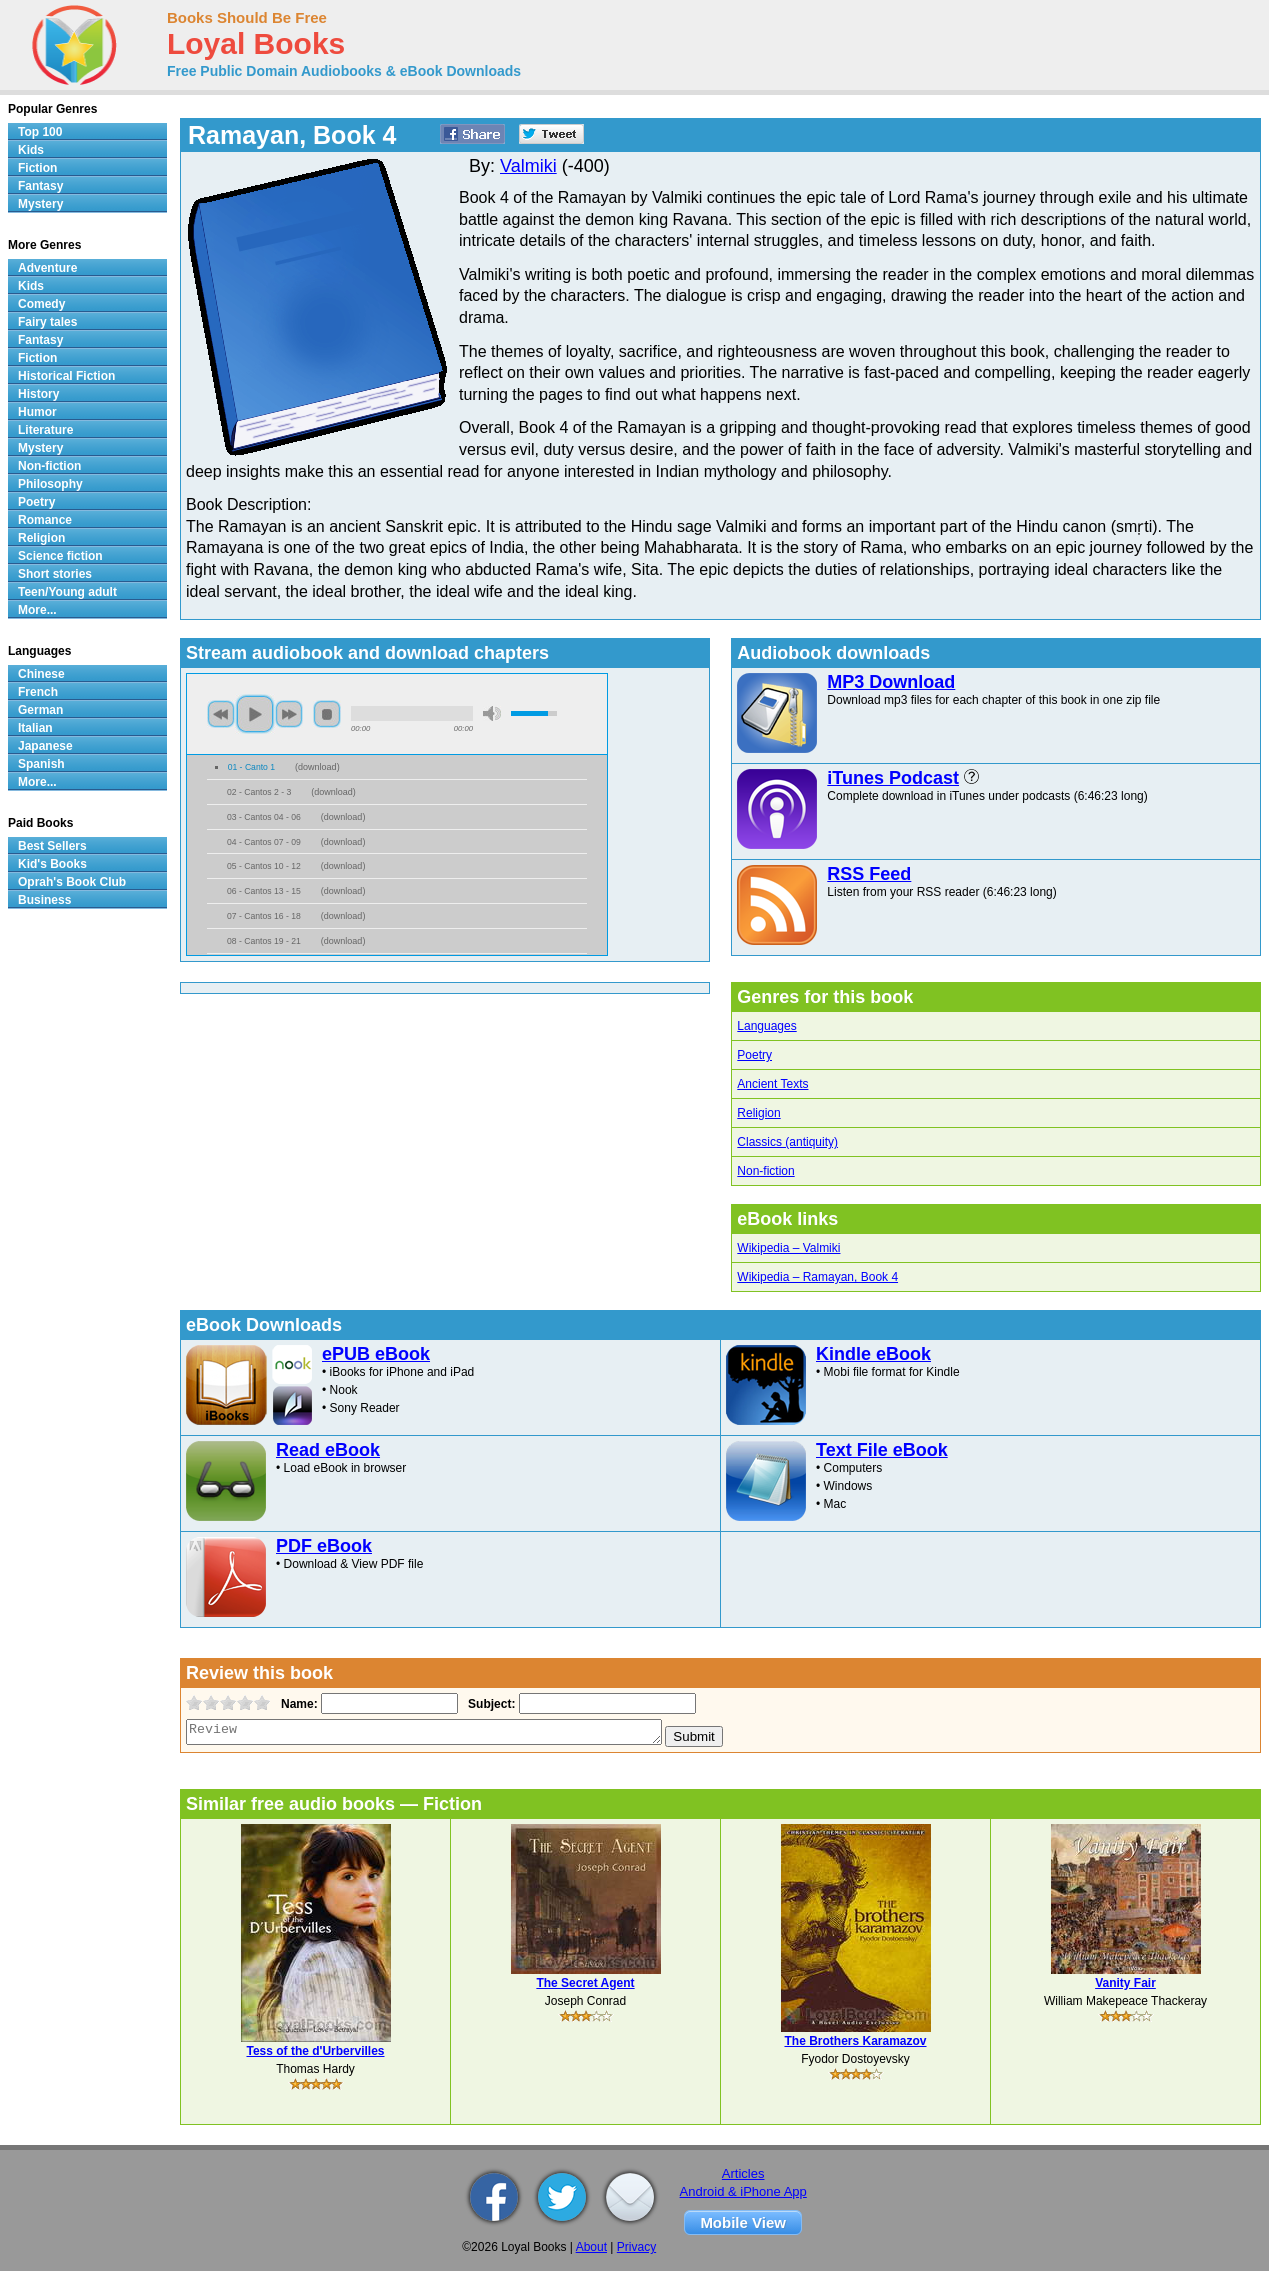 This screenshot has height=2271, width=1269. Describe the element at coordinates (55, 574) in the screenshot. I see `Short stories` at that location.